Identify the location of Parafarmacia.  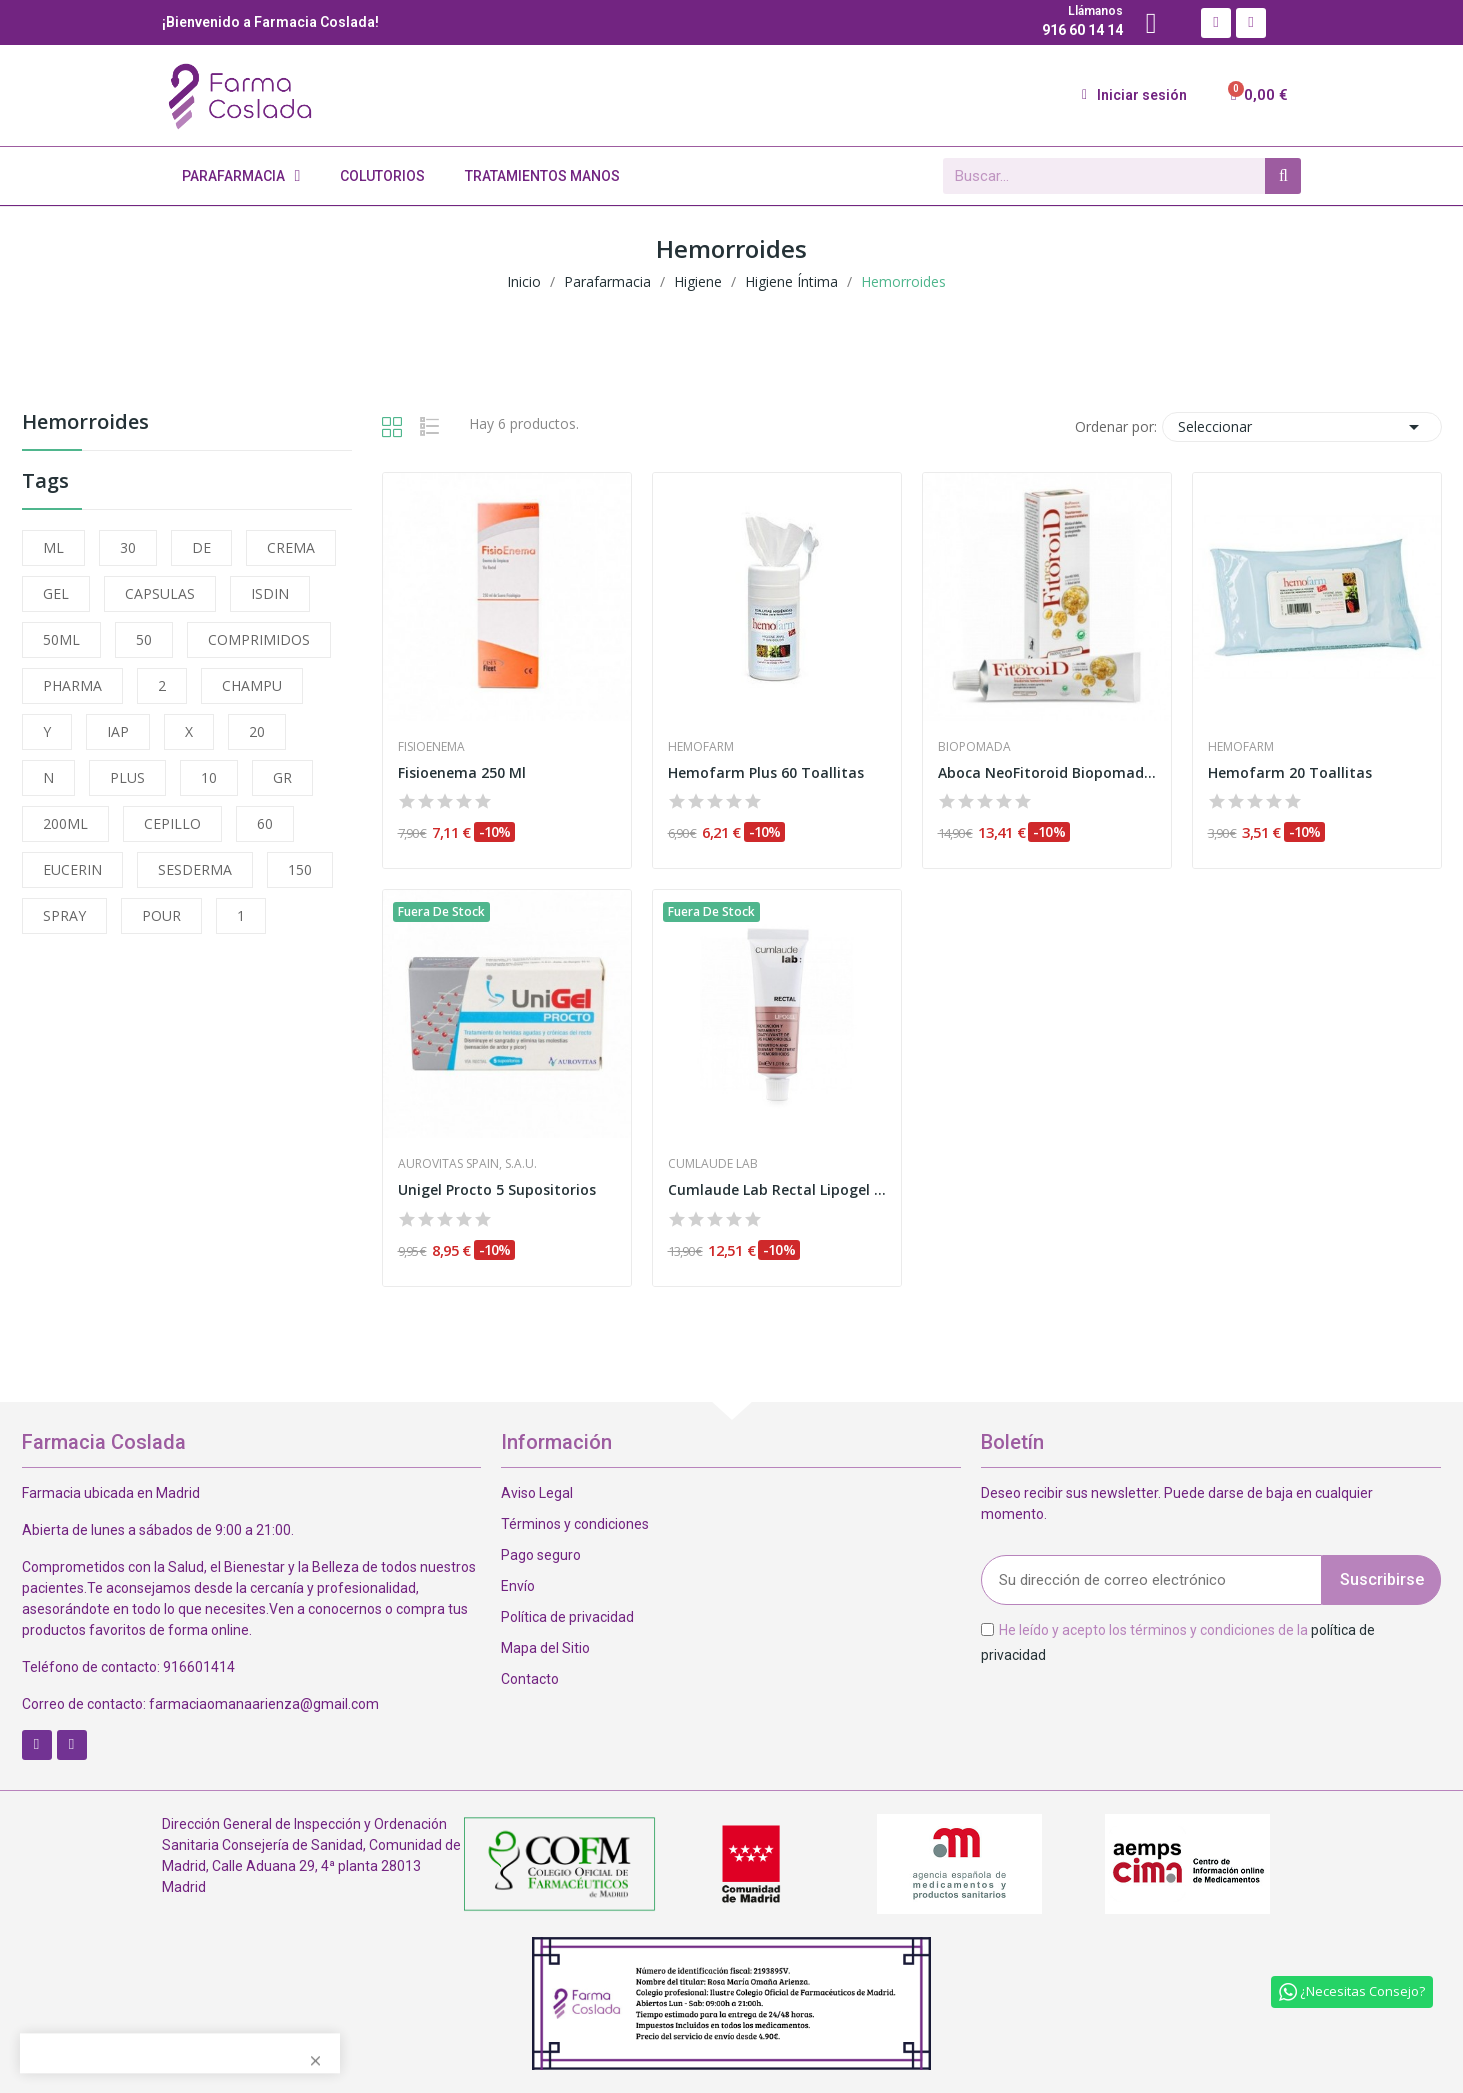
(241, 176).